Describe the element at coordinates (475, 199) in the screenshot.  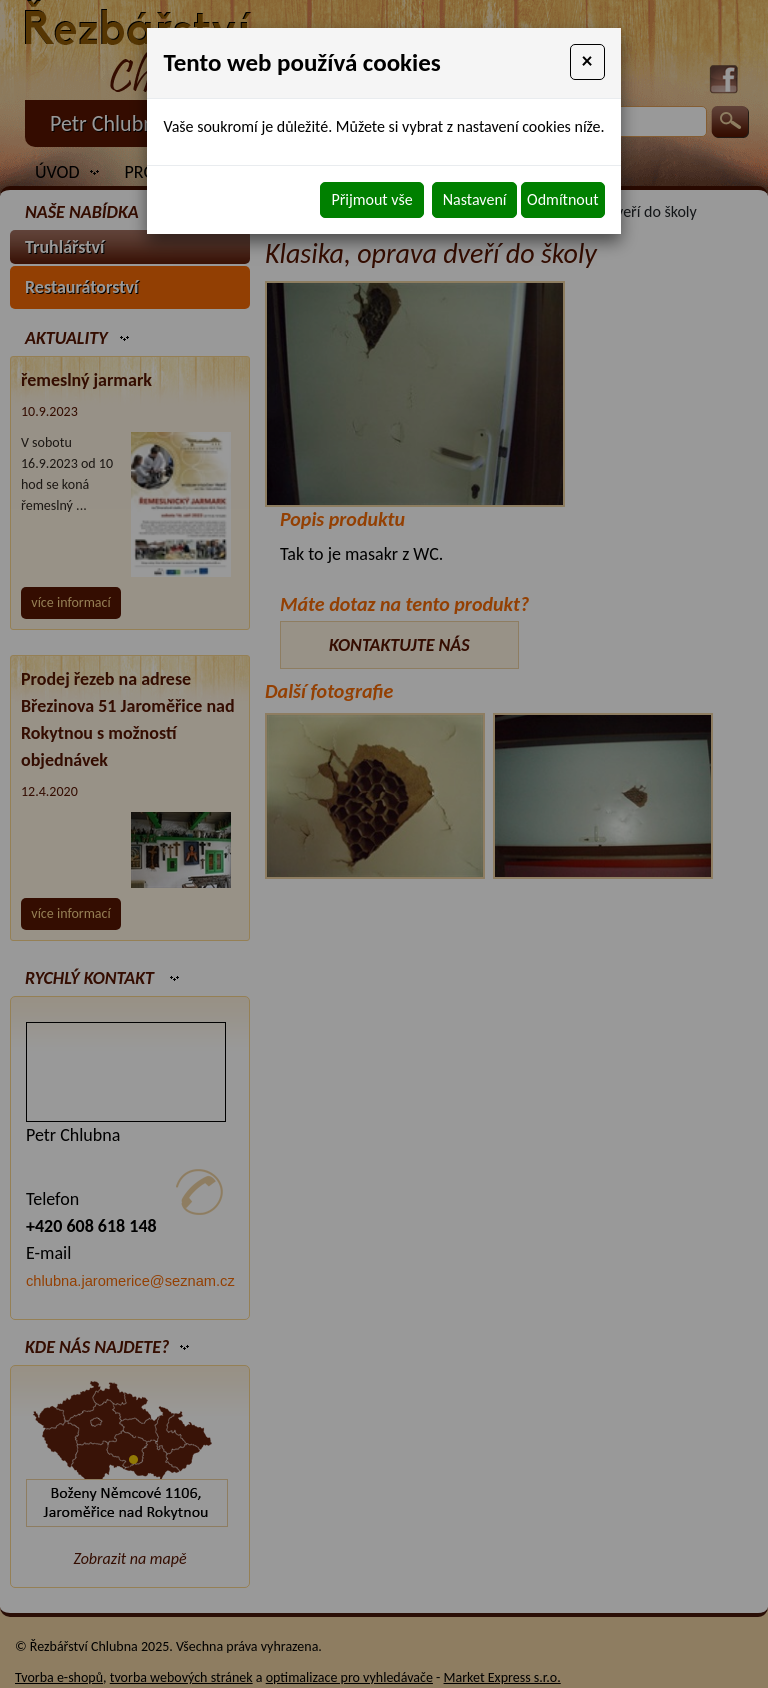
I see `Nastavení` at that location.